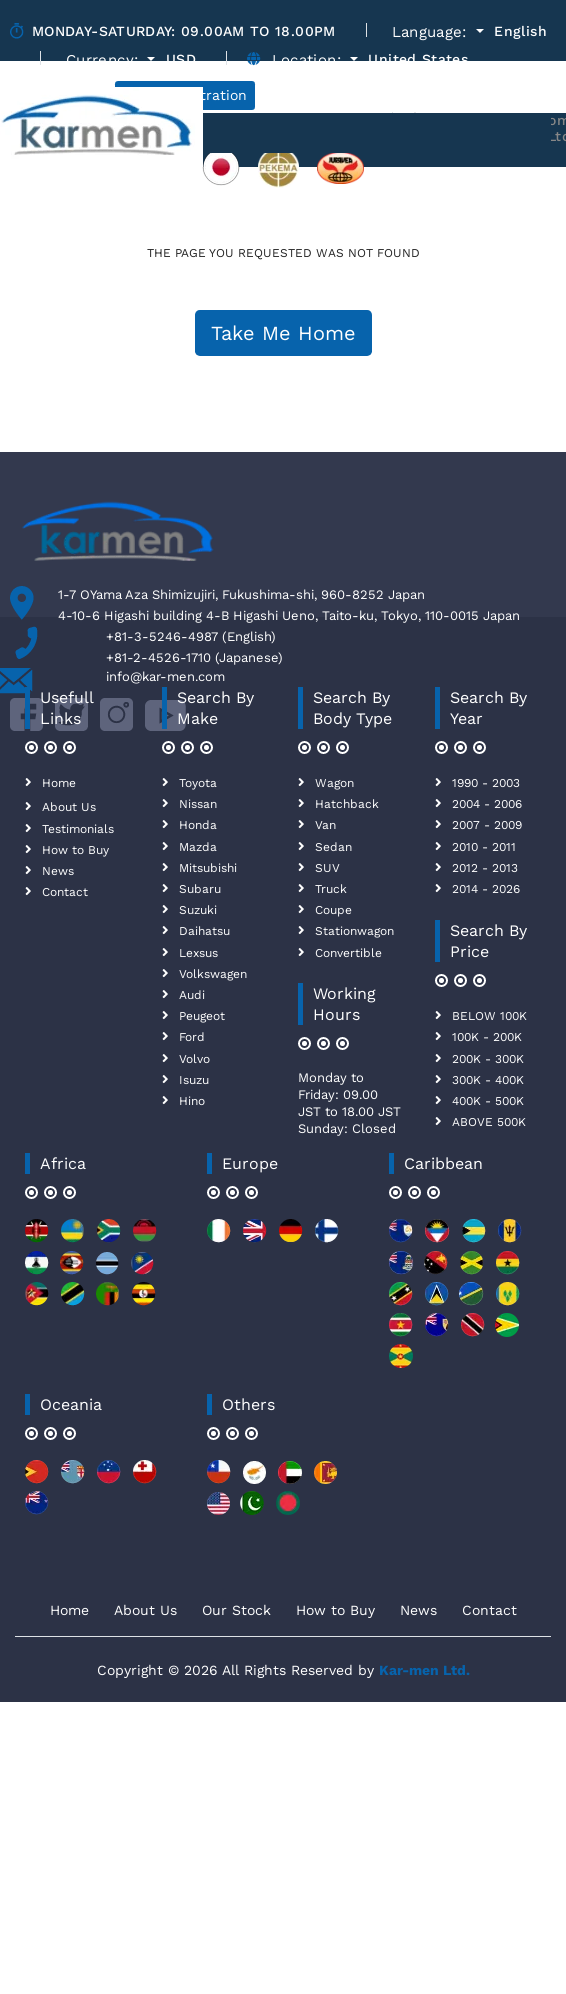 The image size is (566, 1994). Describe the element at coordinates (348, 953) in the screenshot. I see `Convertible` at that location.